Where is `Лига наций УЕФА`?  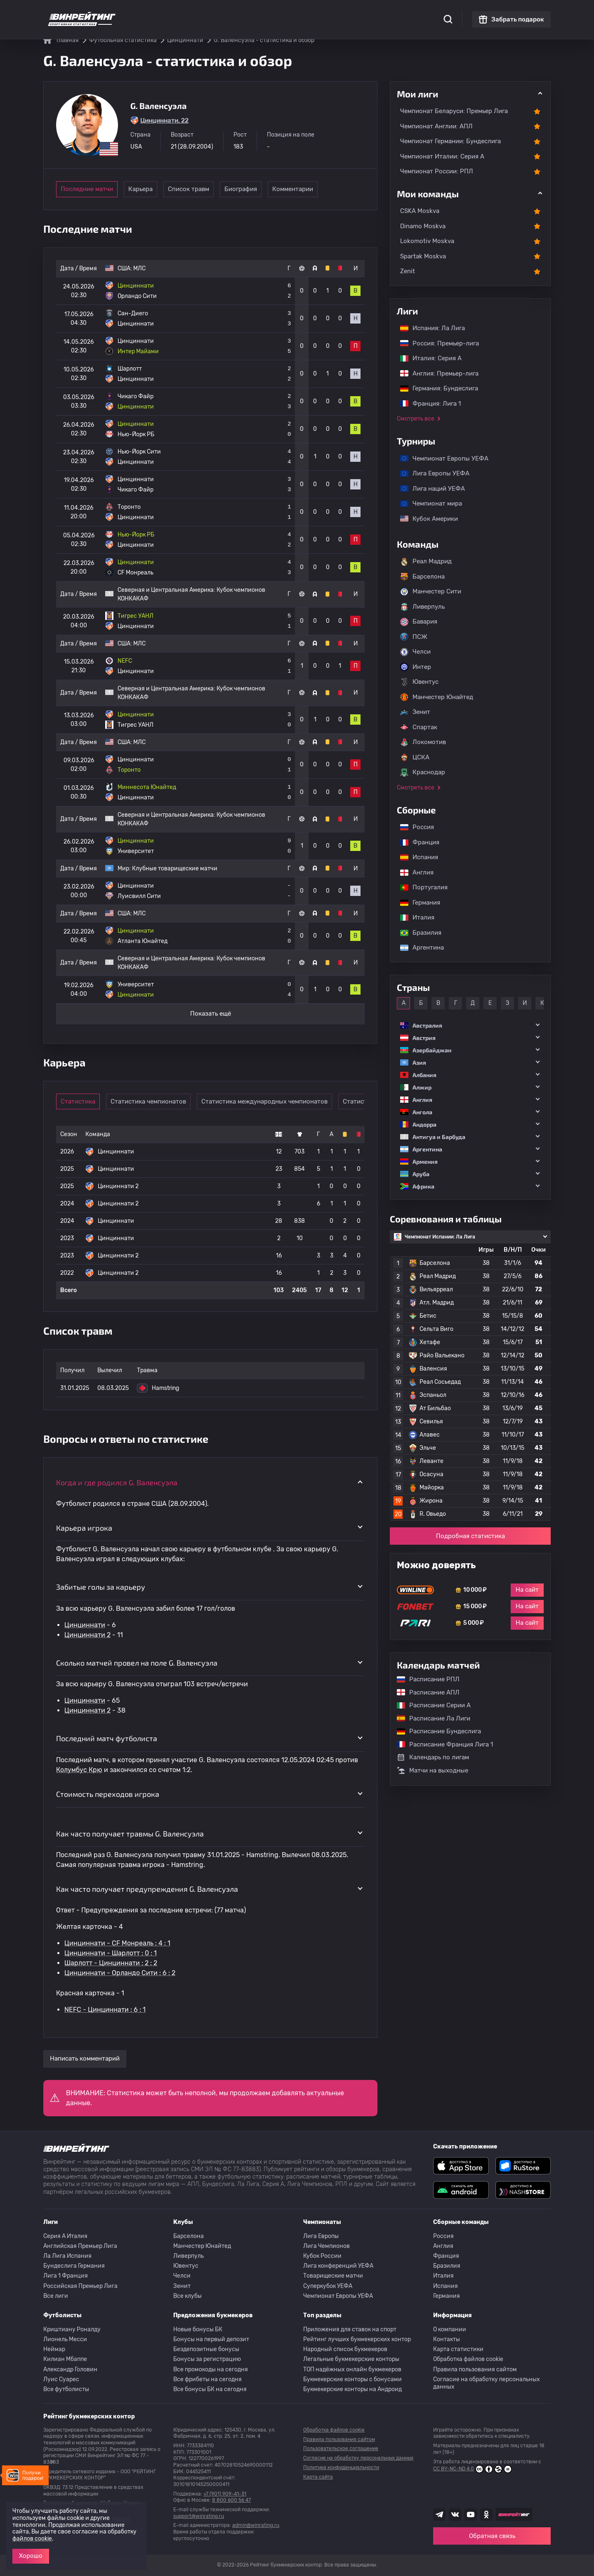 Лига наций УЕФА is located at coordinates (428, 488).